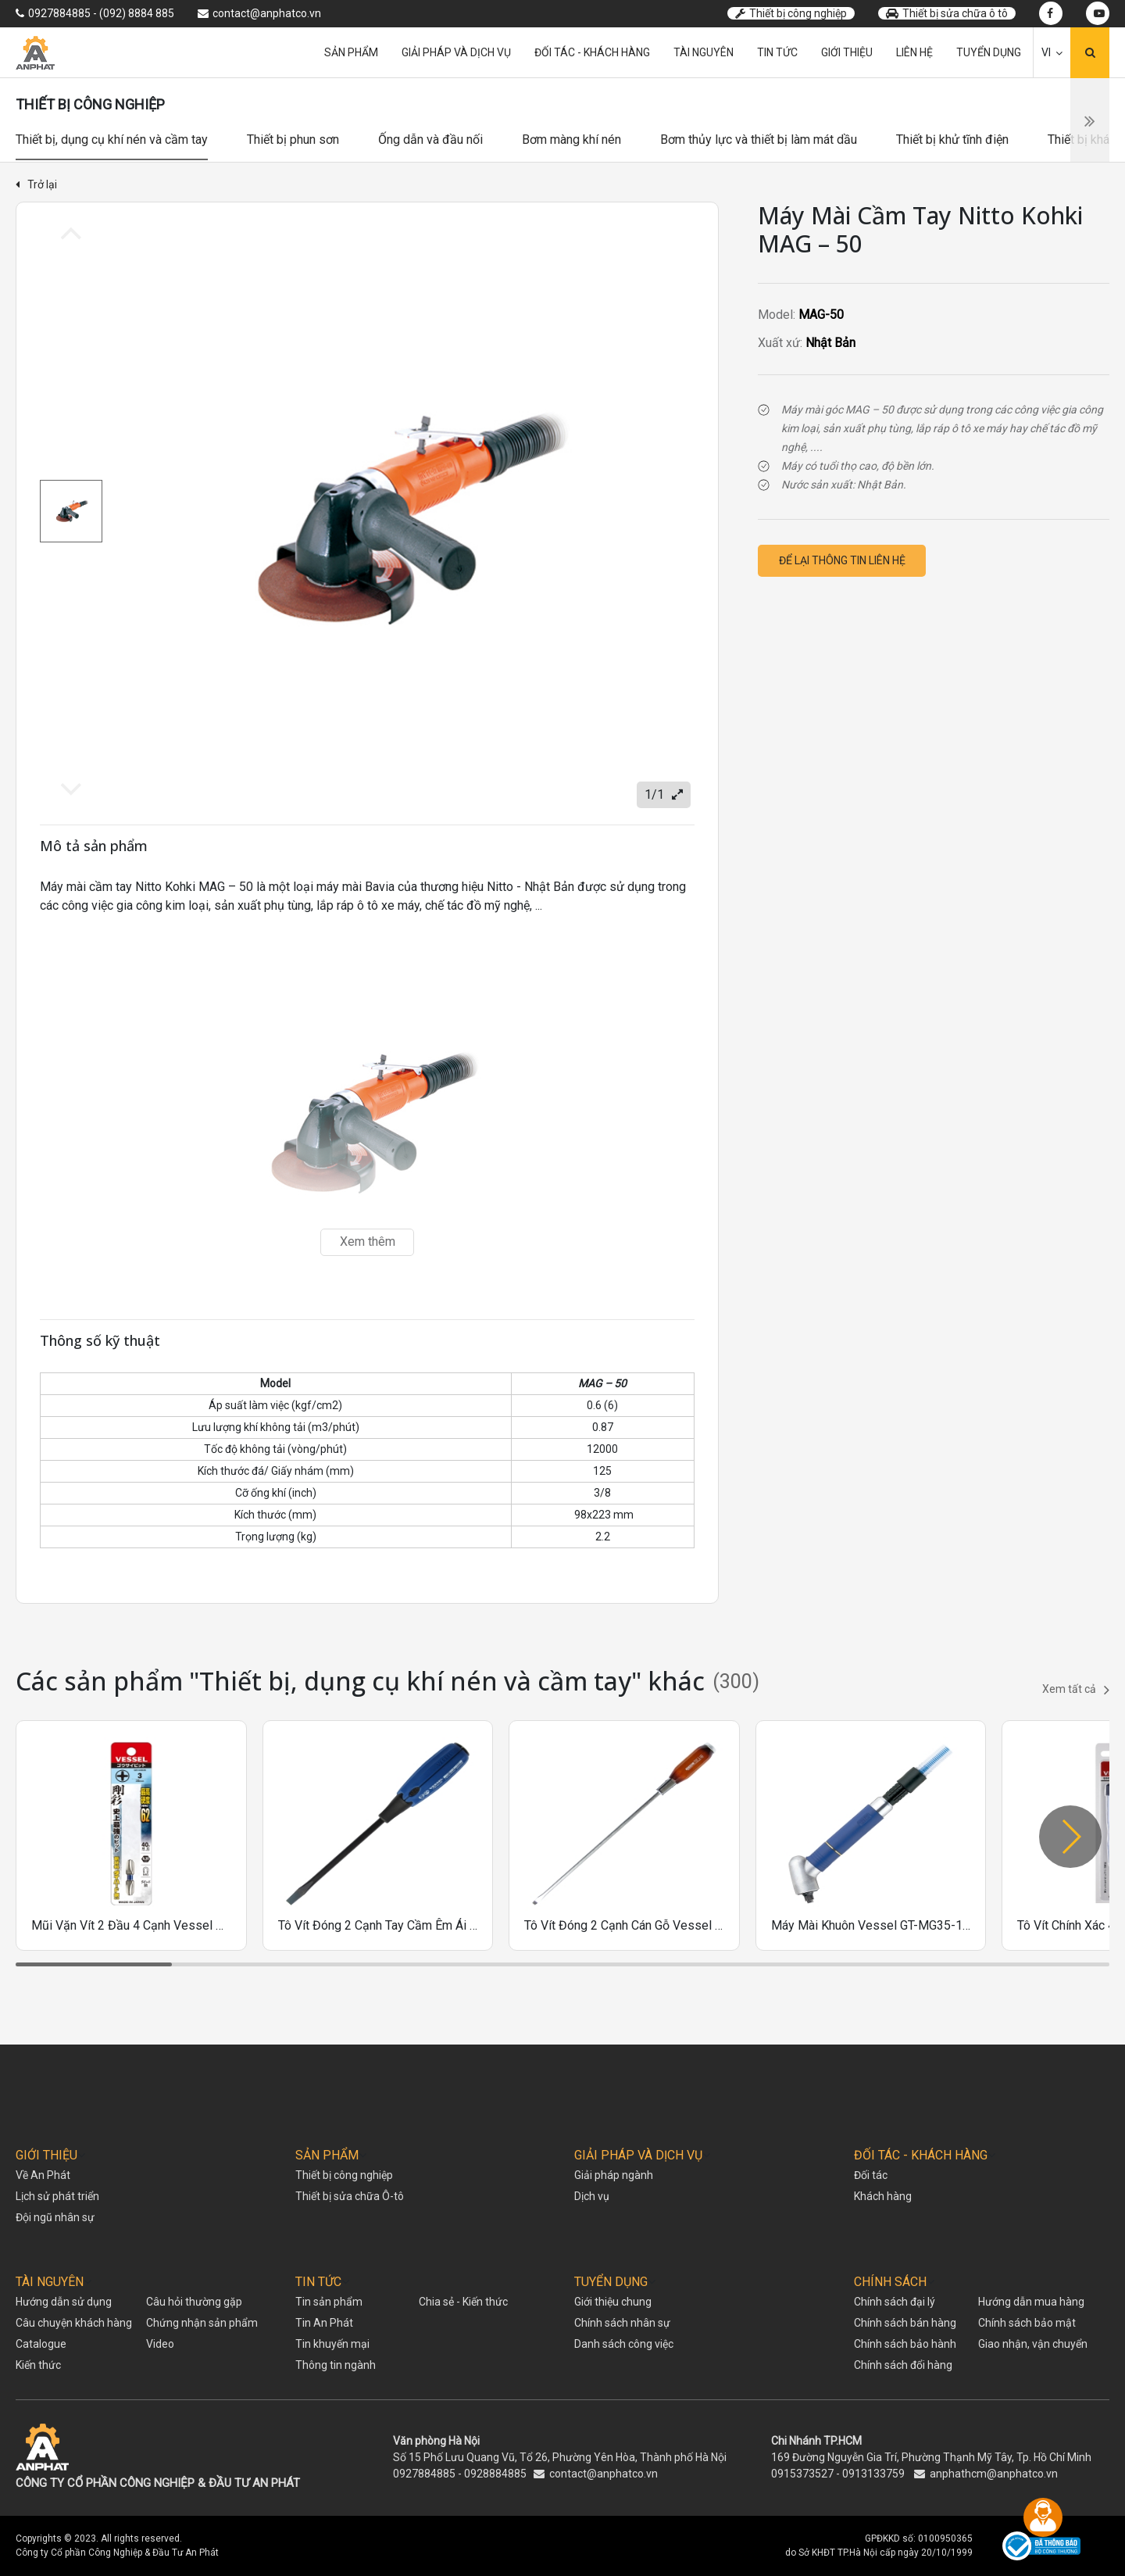 The image size is (1125, 2576). What do you see at coordinates (327, 2155) in the screenshot?
I see `SẢN PHẨM` at bounding box center [327, 2155].